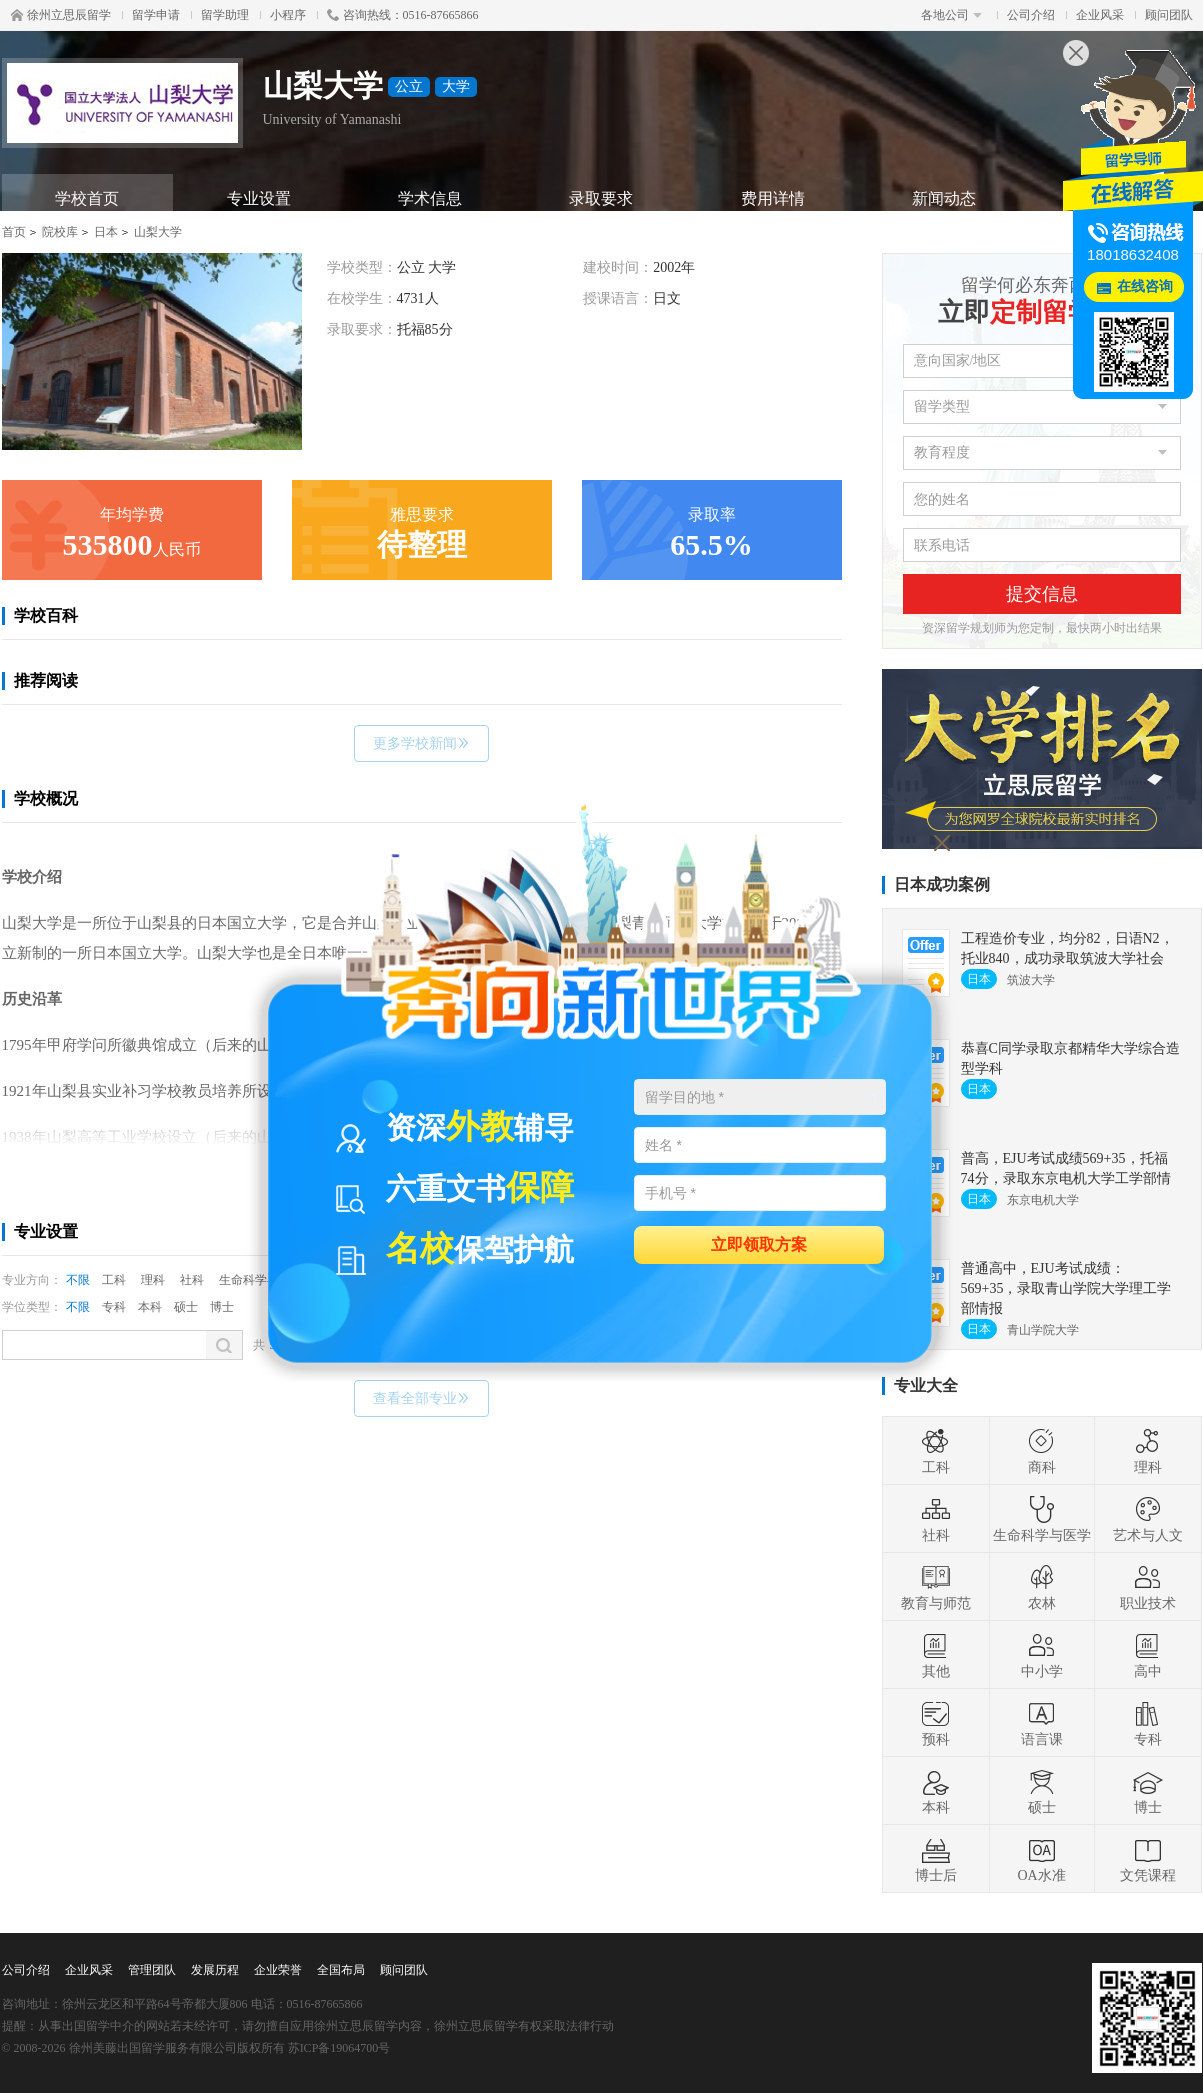 This screenshot has height=2093, width=1203. I want to click on OA水准, so click(1041, 1859).